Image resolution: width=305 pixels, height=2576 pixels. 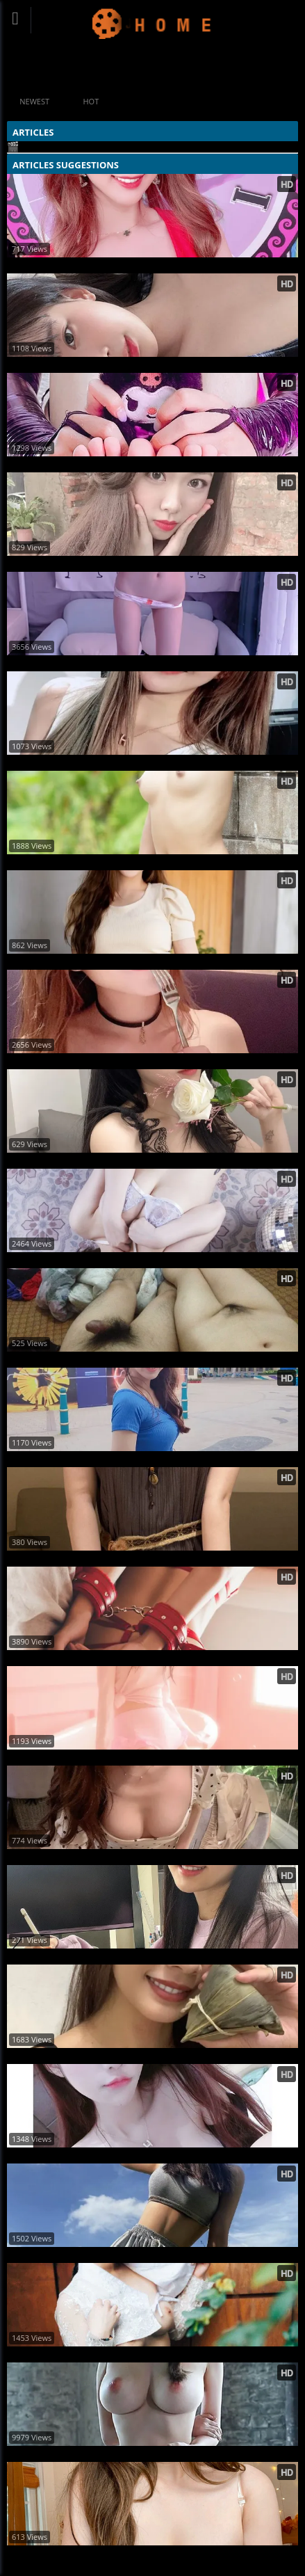 I want to click on NING. Chen陳甯揎 完美身體曲線超誘人畫面真香 (16P), so click(x=120, y=1459).